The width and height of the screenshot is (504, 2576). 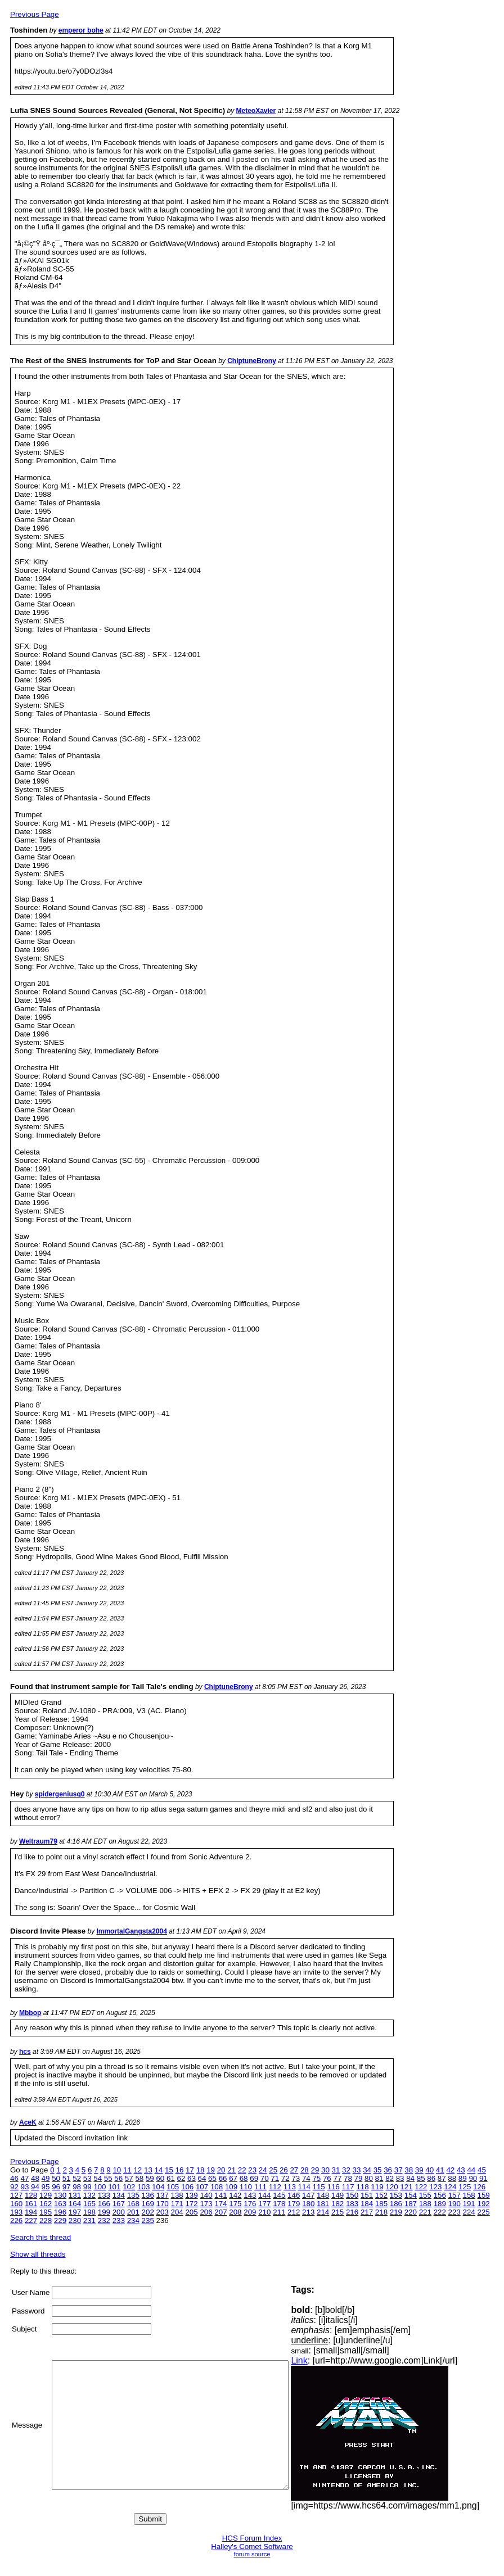 I want to click on 58, so click(x=139, y=2178).